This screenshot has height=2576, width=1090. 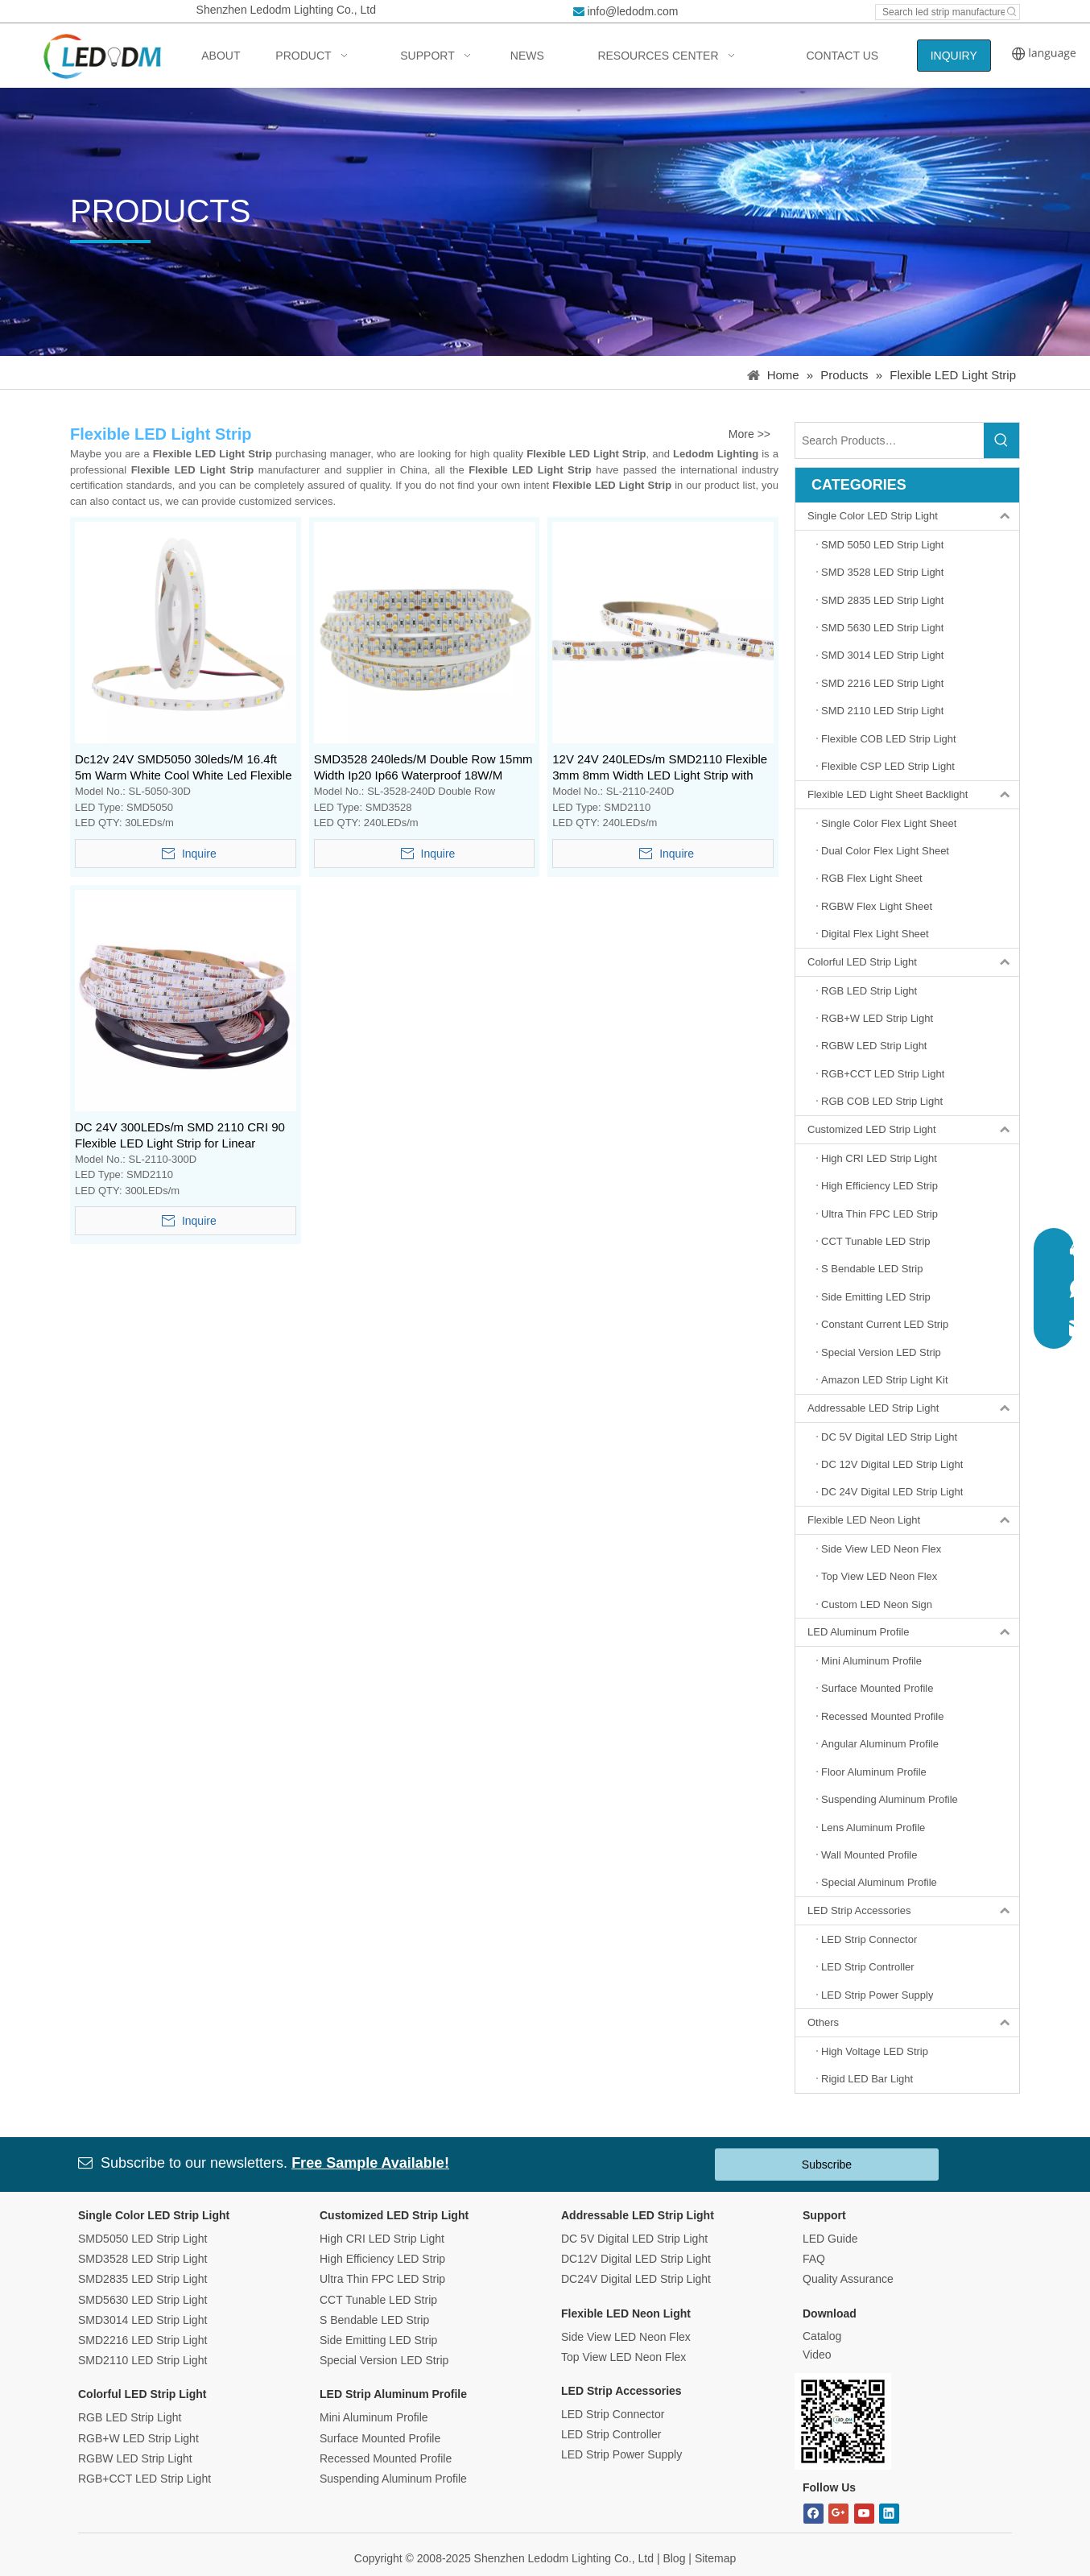 What do you see at coordinates (386, 2458) in the screenshot?
I see `Recessed Mounted Profile` at bounding box center [386, 2458].